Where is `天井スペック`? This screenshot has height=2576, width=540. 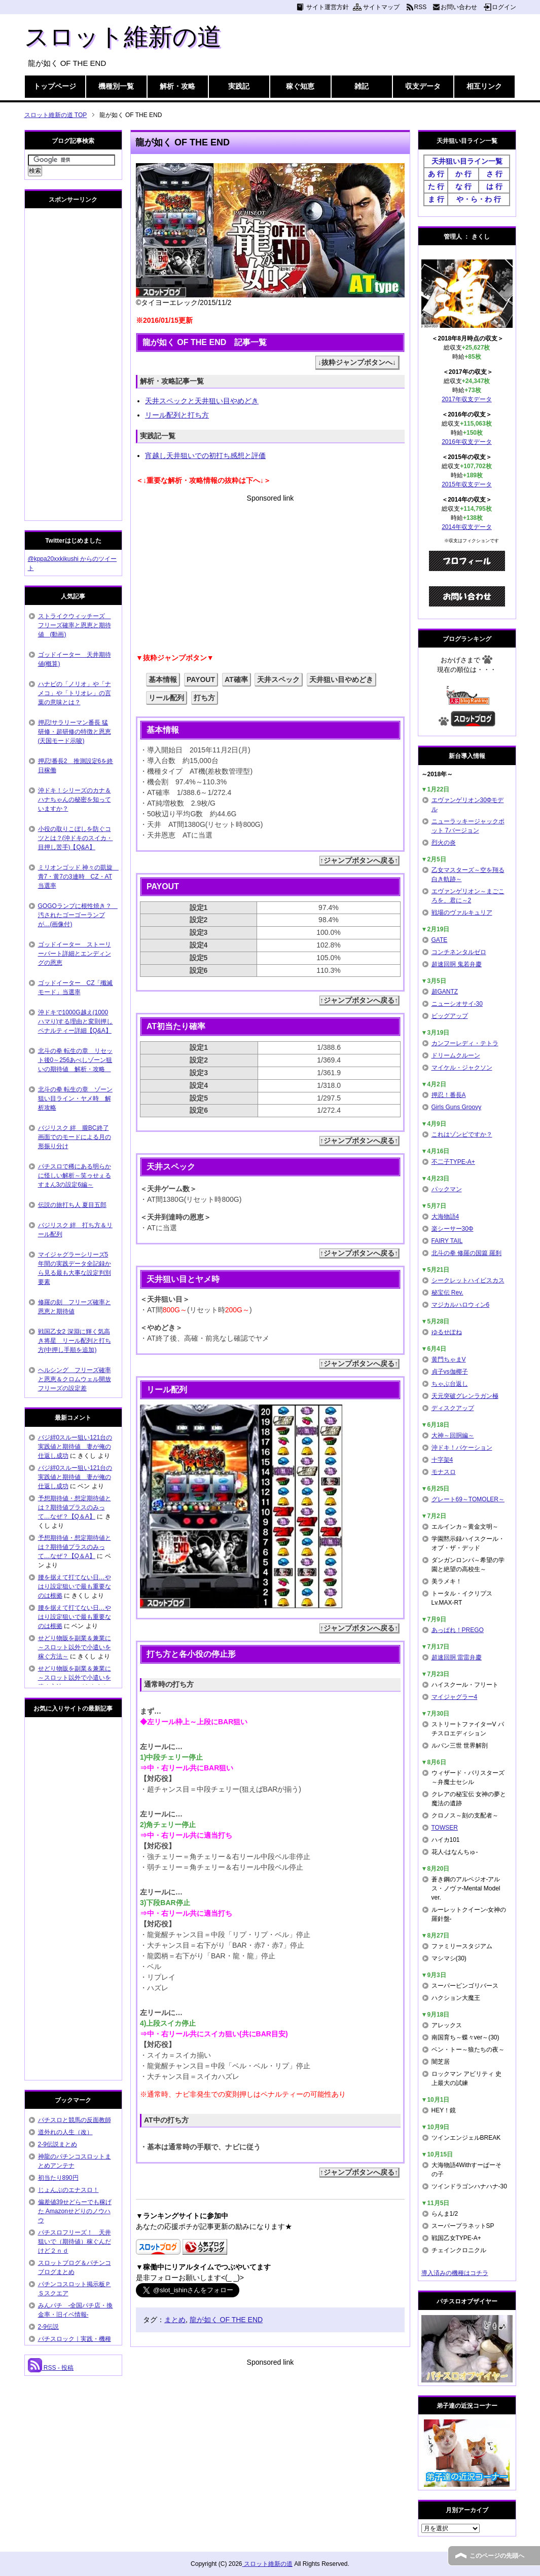 天井スペック is located at coordinates (278, 679).